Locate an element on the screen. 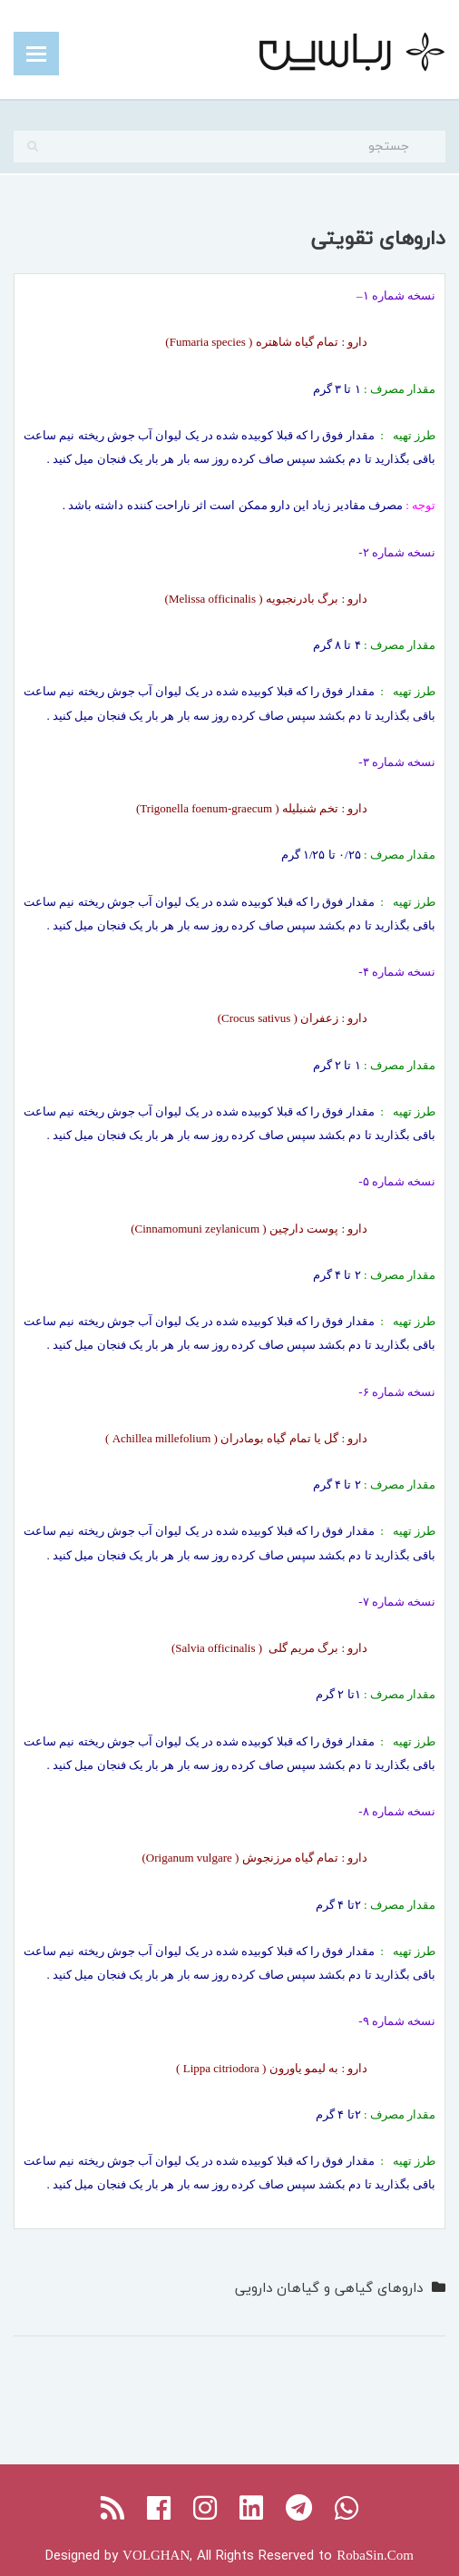 This screenshot has height=2576, width=459. VOLGHAN is located at coordinates (156, 2555).